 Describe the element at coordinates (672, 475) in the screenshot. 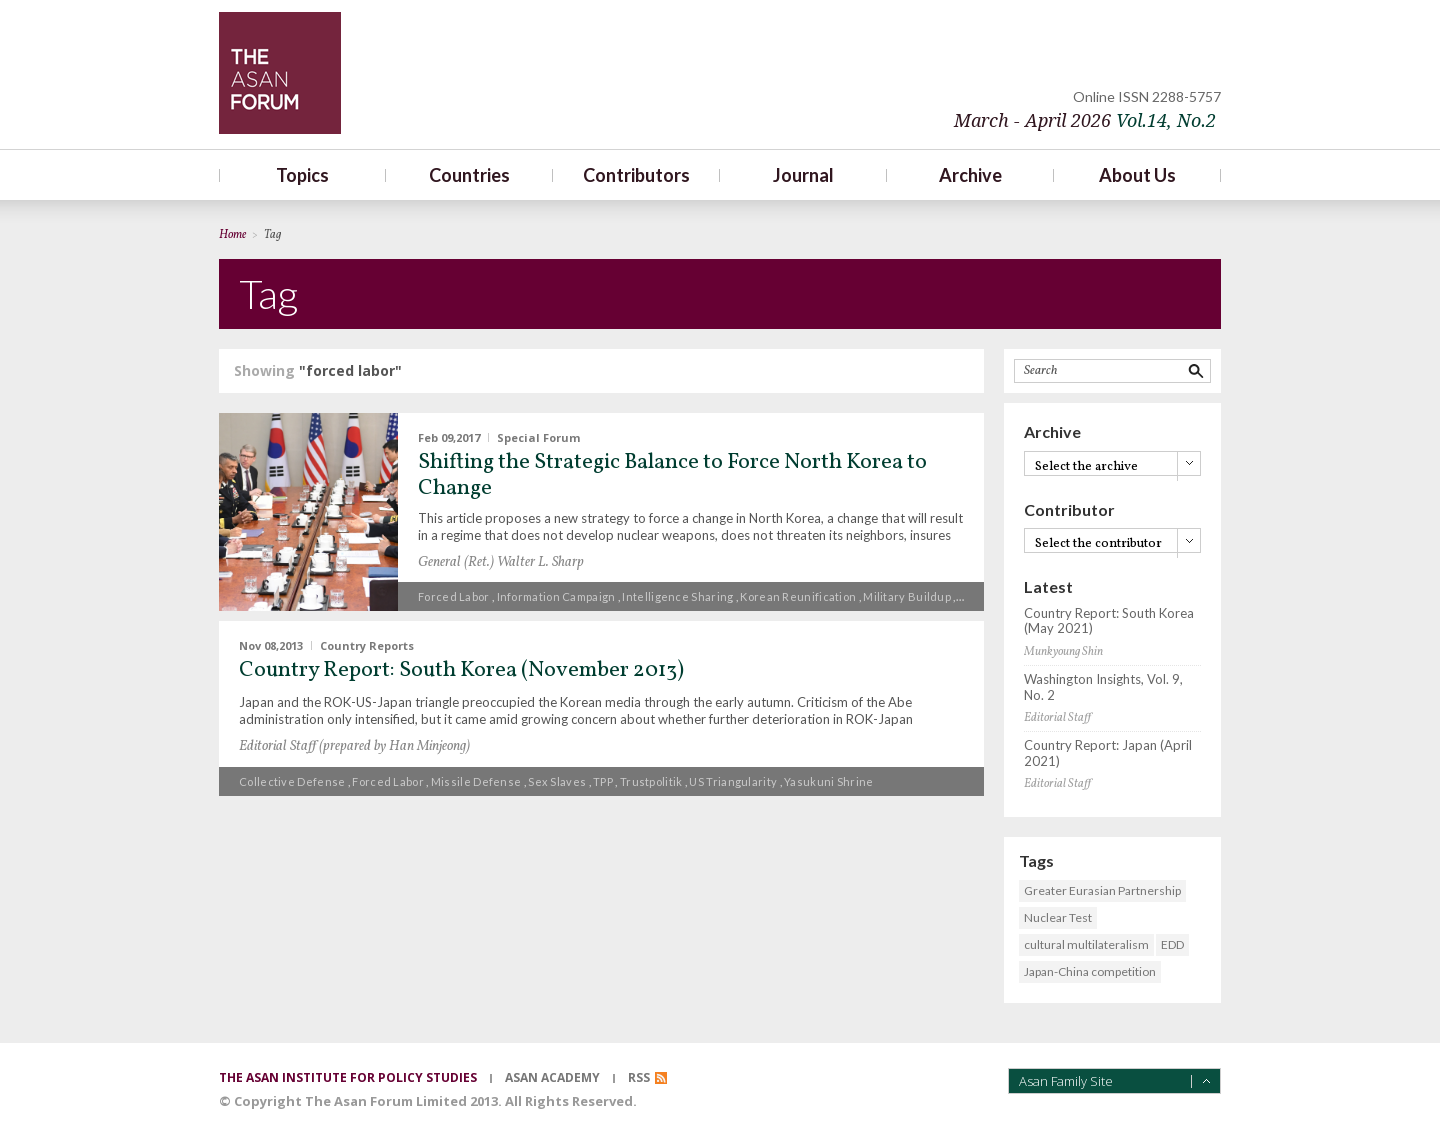

I see `Shifting the Strategic Balance to Force North Korea to Change` at that location.